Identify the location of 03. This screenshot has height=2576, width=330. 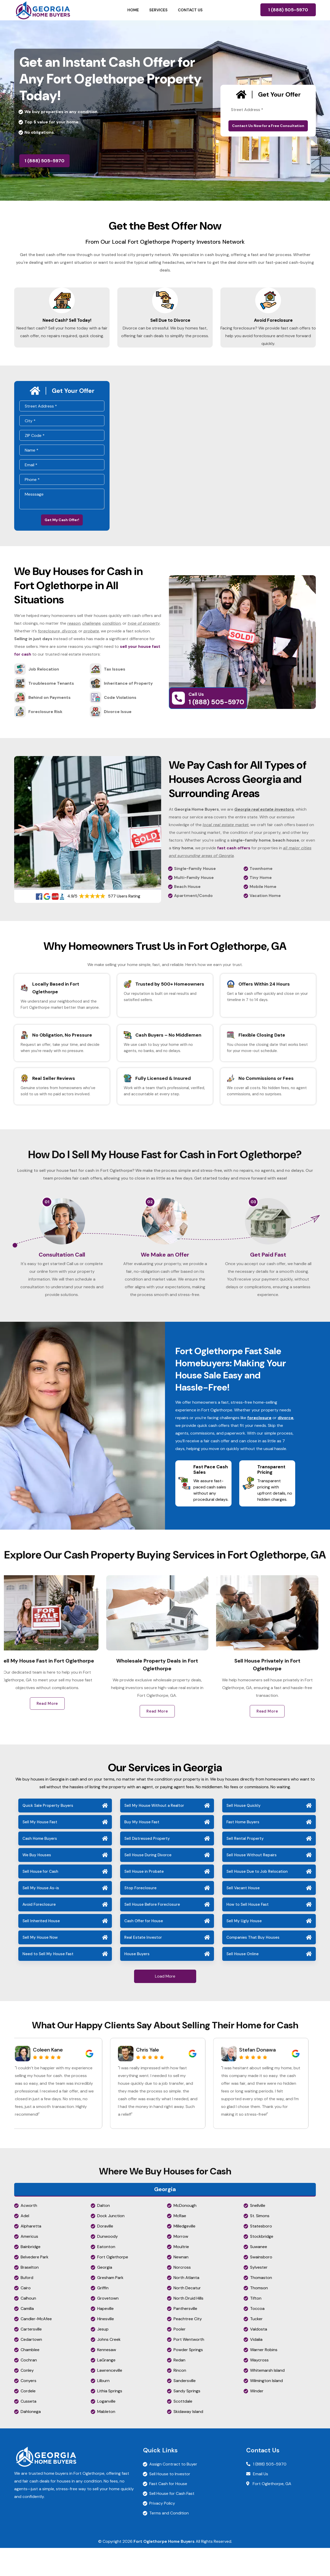
(253, 1216).